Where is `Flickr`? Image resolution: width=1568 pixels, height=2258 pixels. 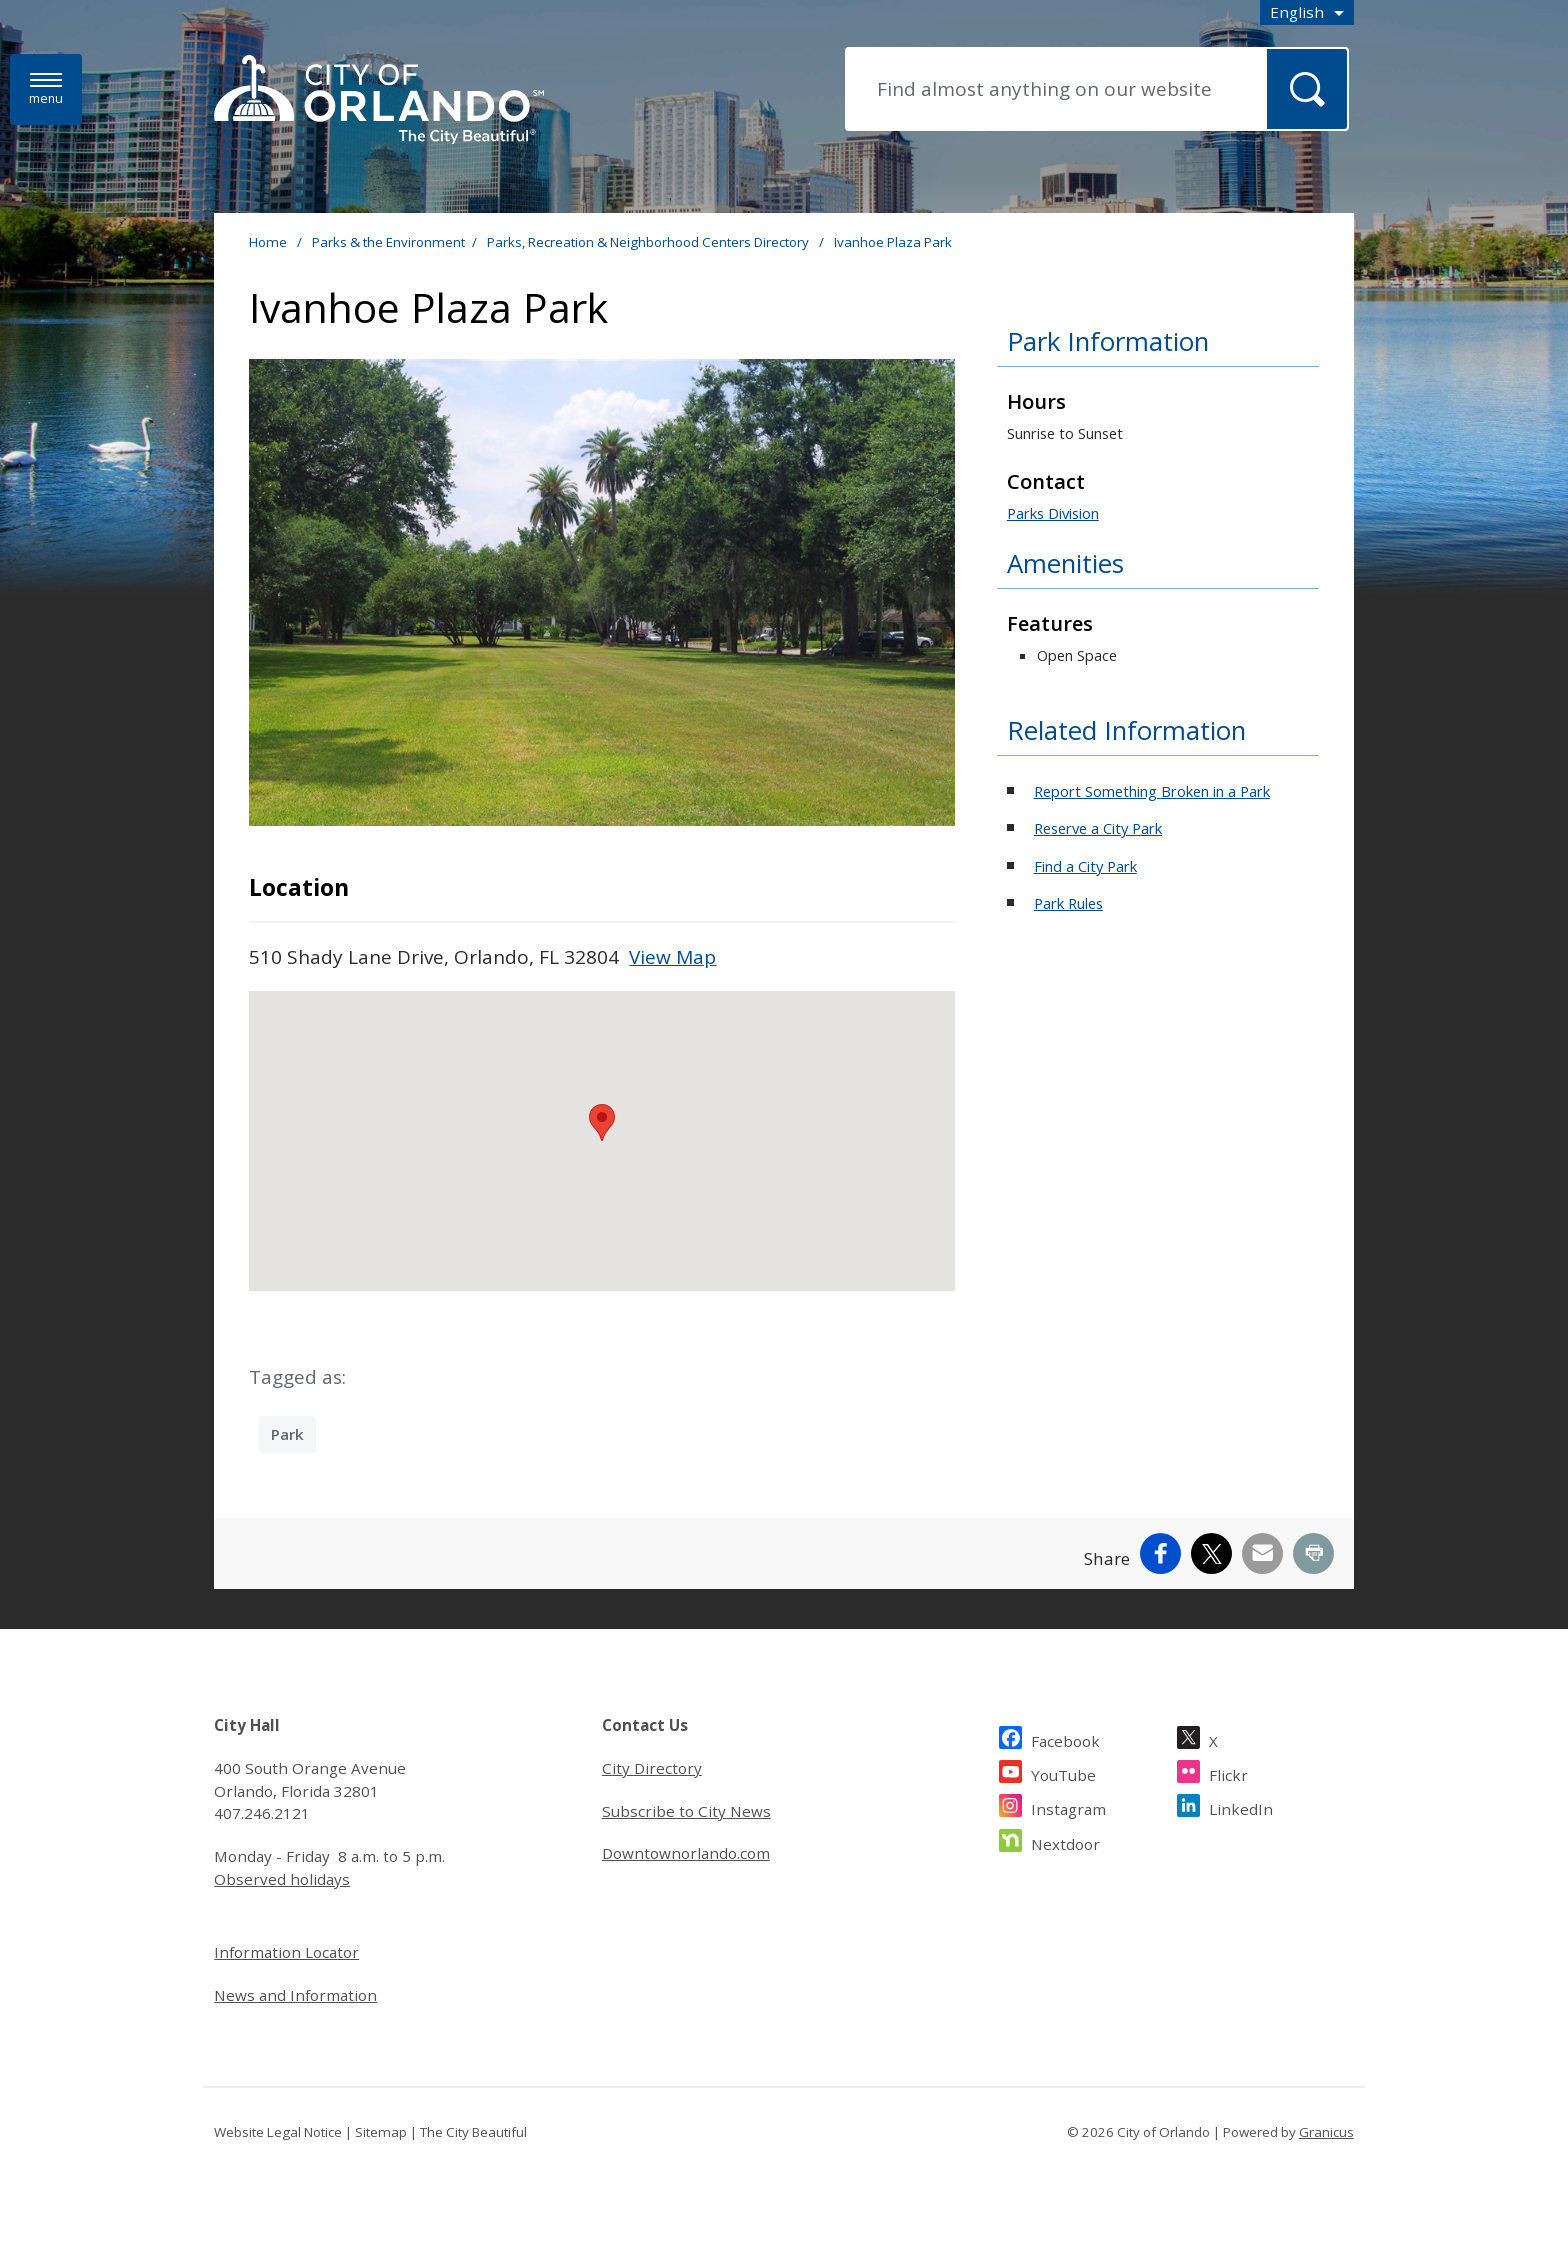 Flickr is located at coordinates (1228, 1772).